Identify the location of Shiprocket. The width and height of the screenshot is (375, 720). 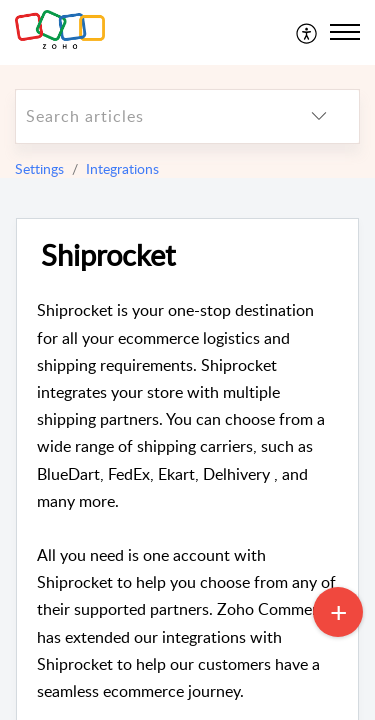
(108, 255).